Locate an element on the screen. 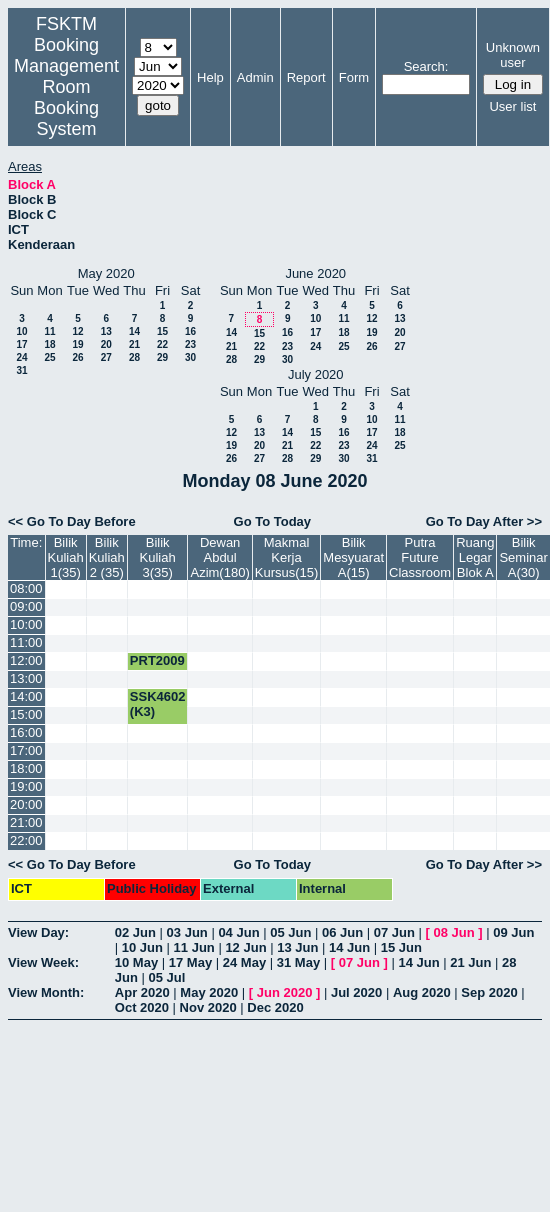 The width and height of the screenshot is (550, 1212). 31 May is located at coordinates (298, 962).